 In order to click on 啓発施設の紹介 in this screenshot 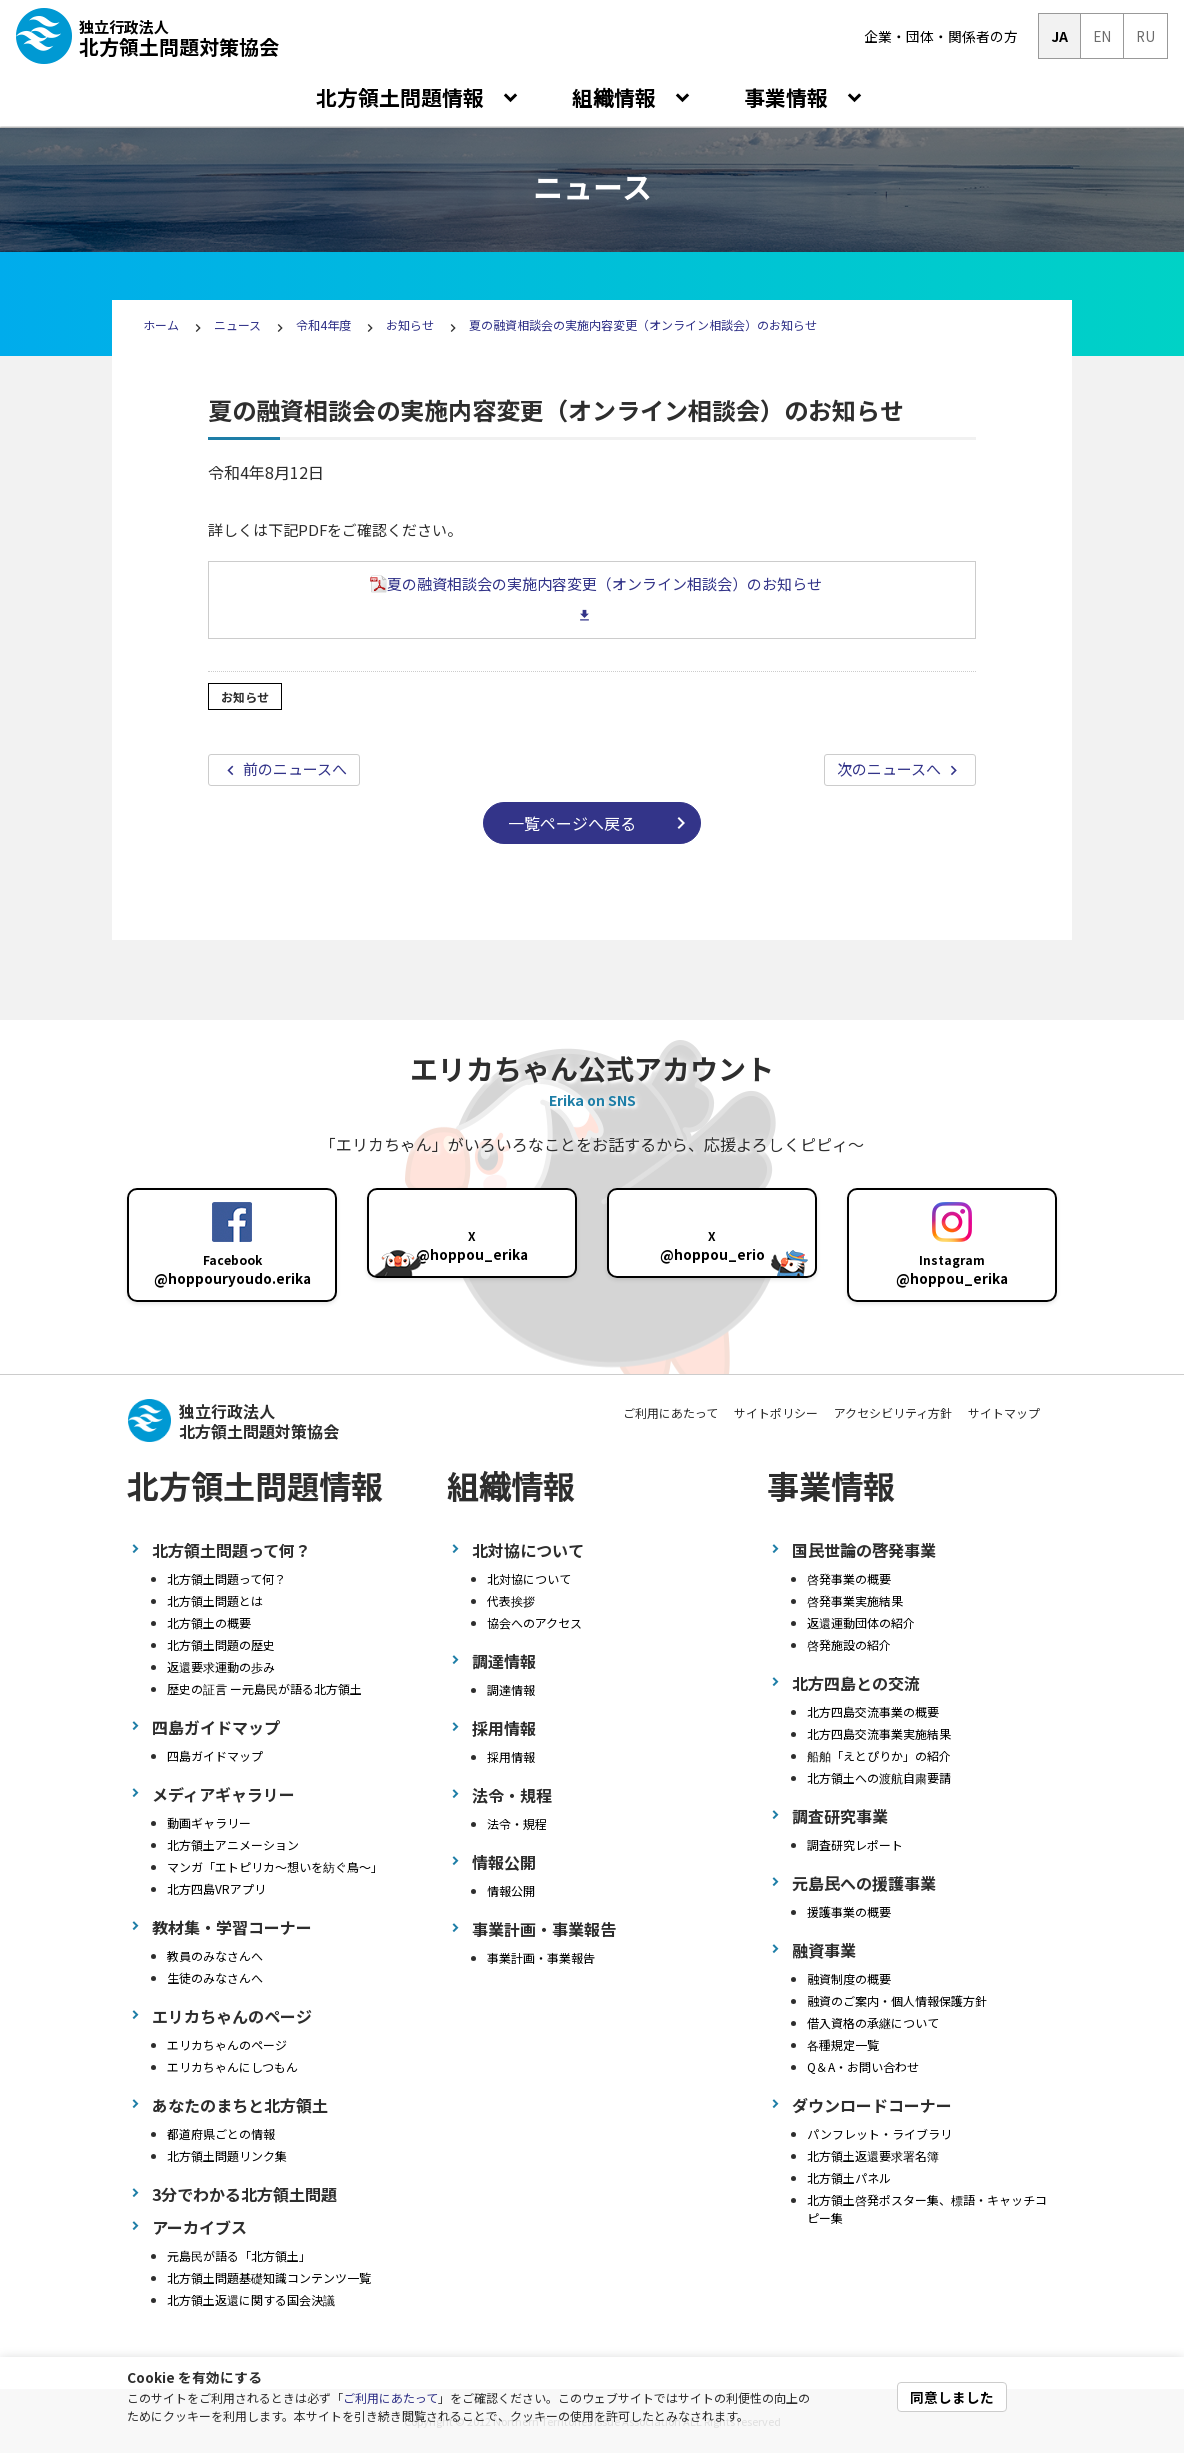, I will do `click(849, 1644)`.